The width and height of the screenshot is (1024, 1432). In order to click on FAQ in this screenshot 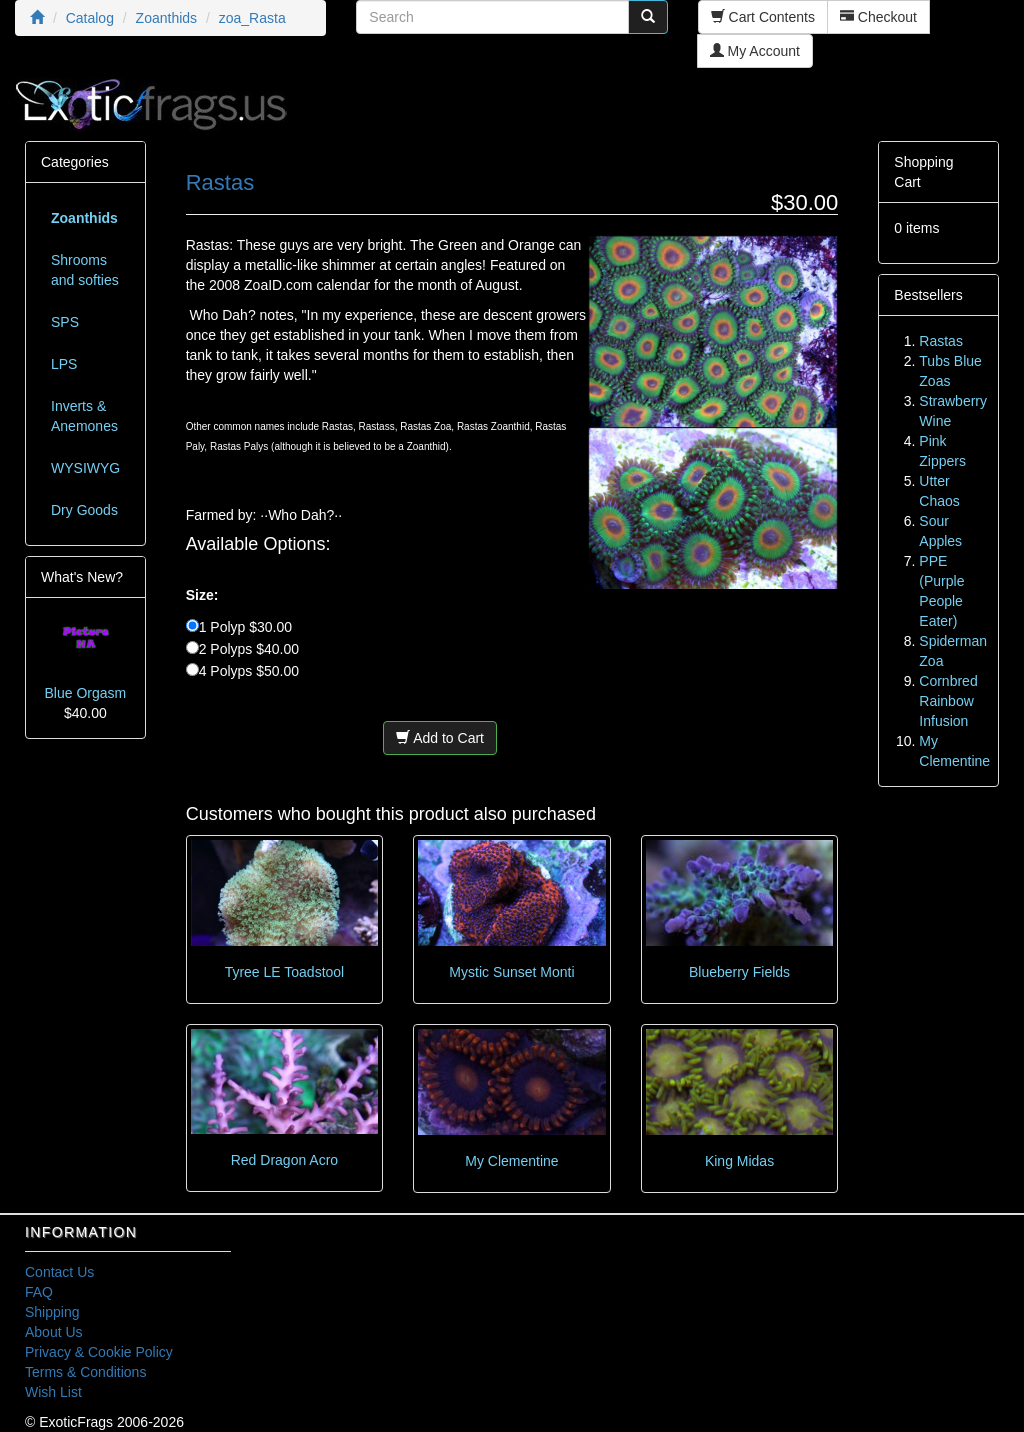, I will do `click(39, 1292)`.